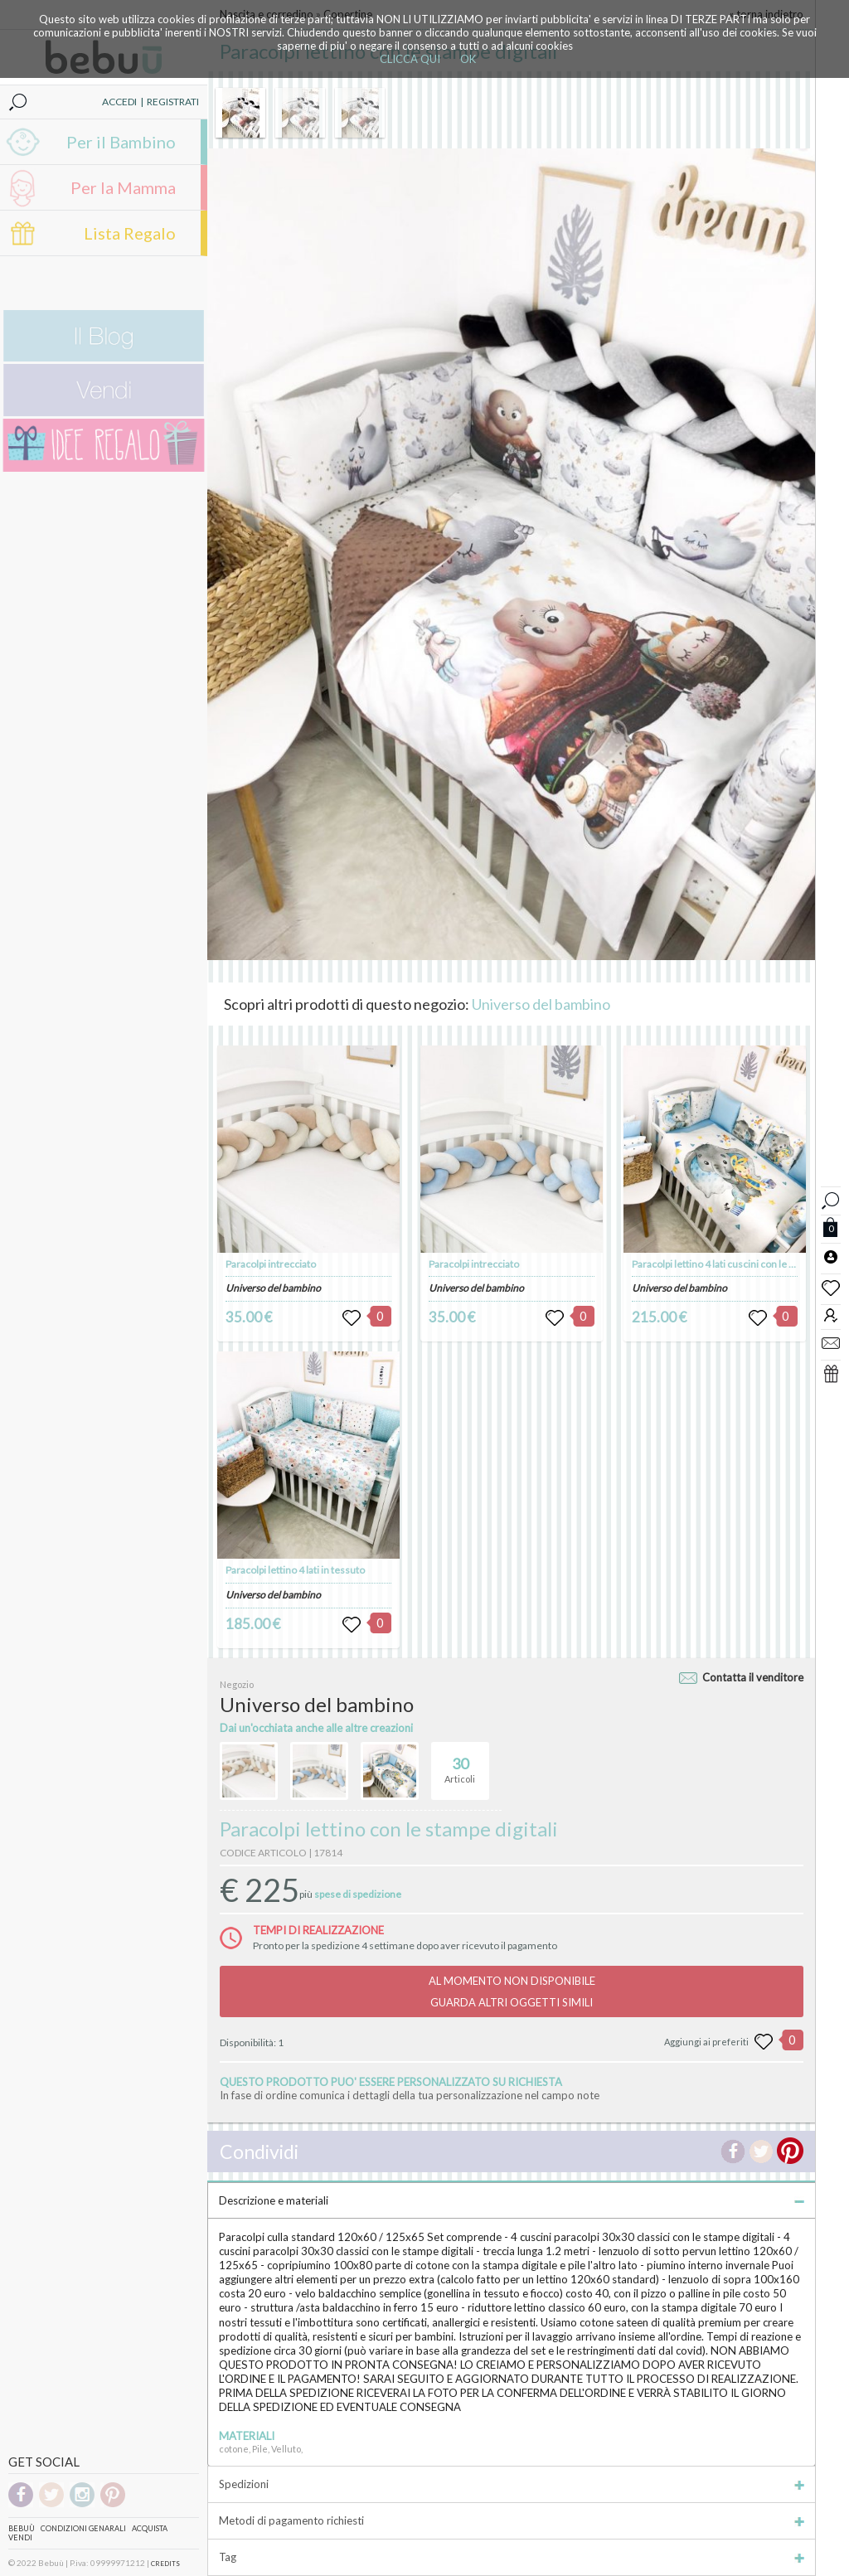  Describe the element at coordinates (459, 1763) in the screenshot. I see `Articoli` at that location.